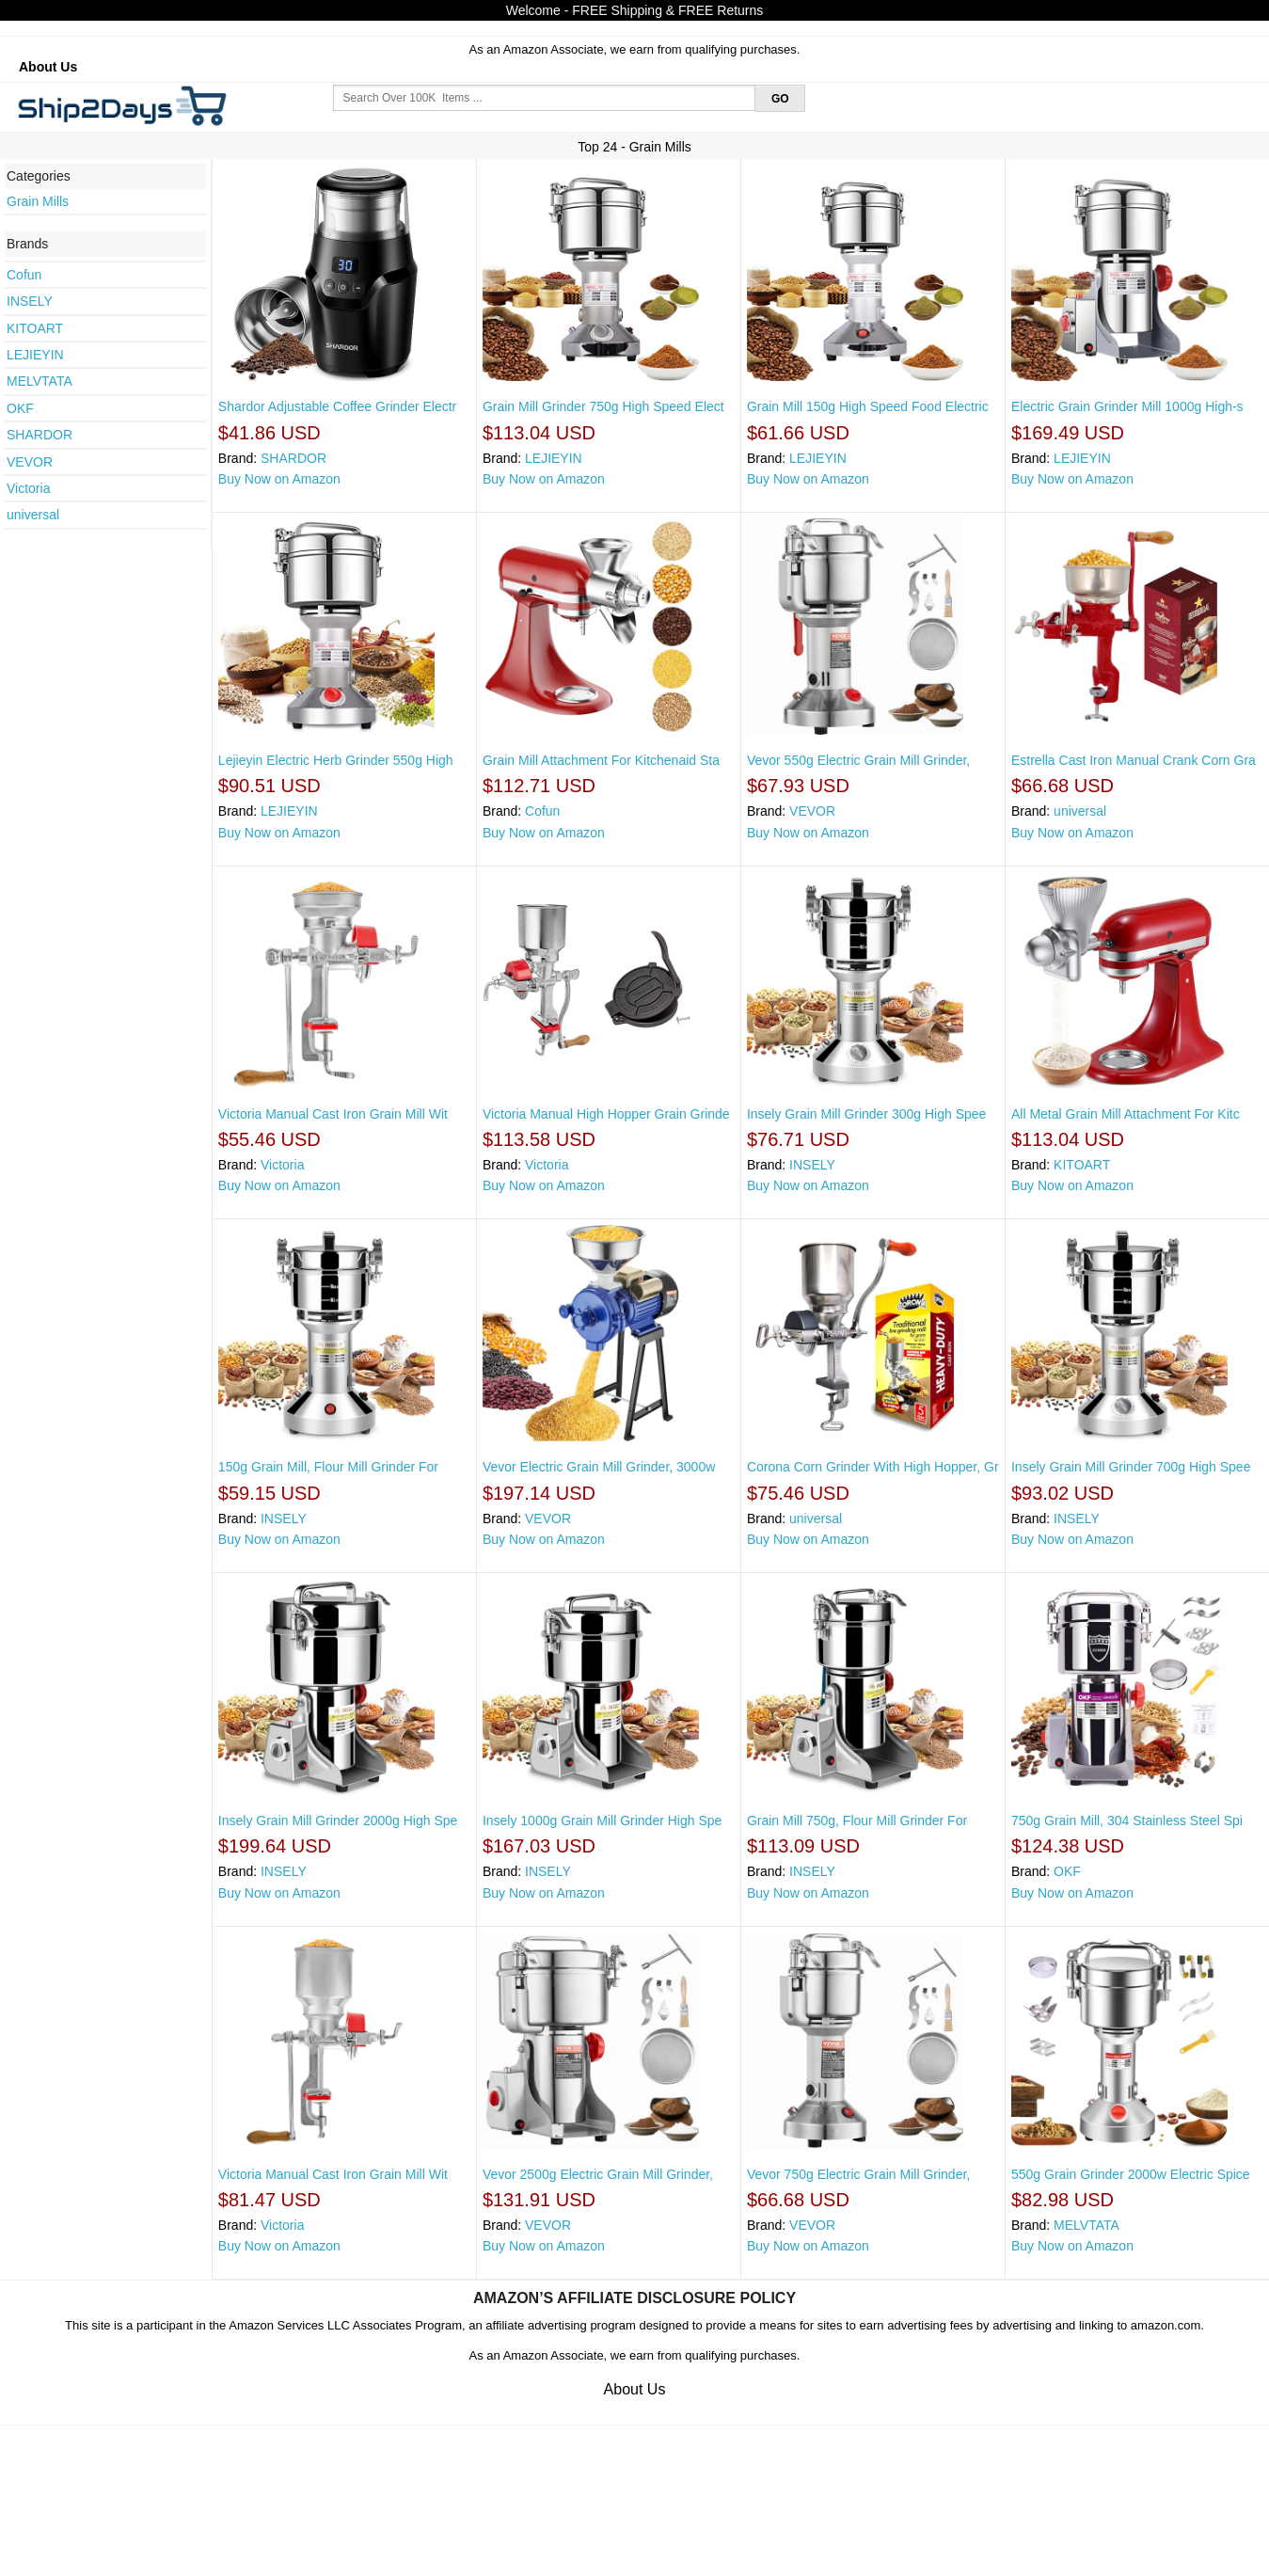 The image size is (1269, 2576). What do you see at coordinates (1127, 406) in the screenshot?
I see `Electric Grain Grinder Mill 1000g High-s` at bounding box center [1127, 406].